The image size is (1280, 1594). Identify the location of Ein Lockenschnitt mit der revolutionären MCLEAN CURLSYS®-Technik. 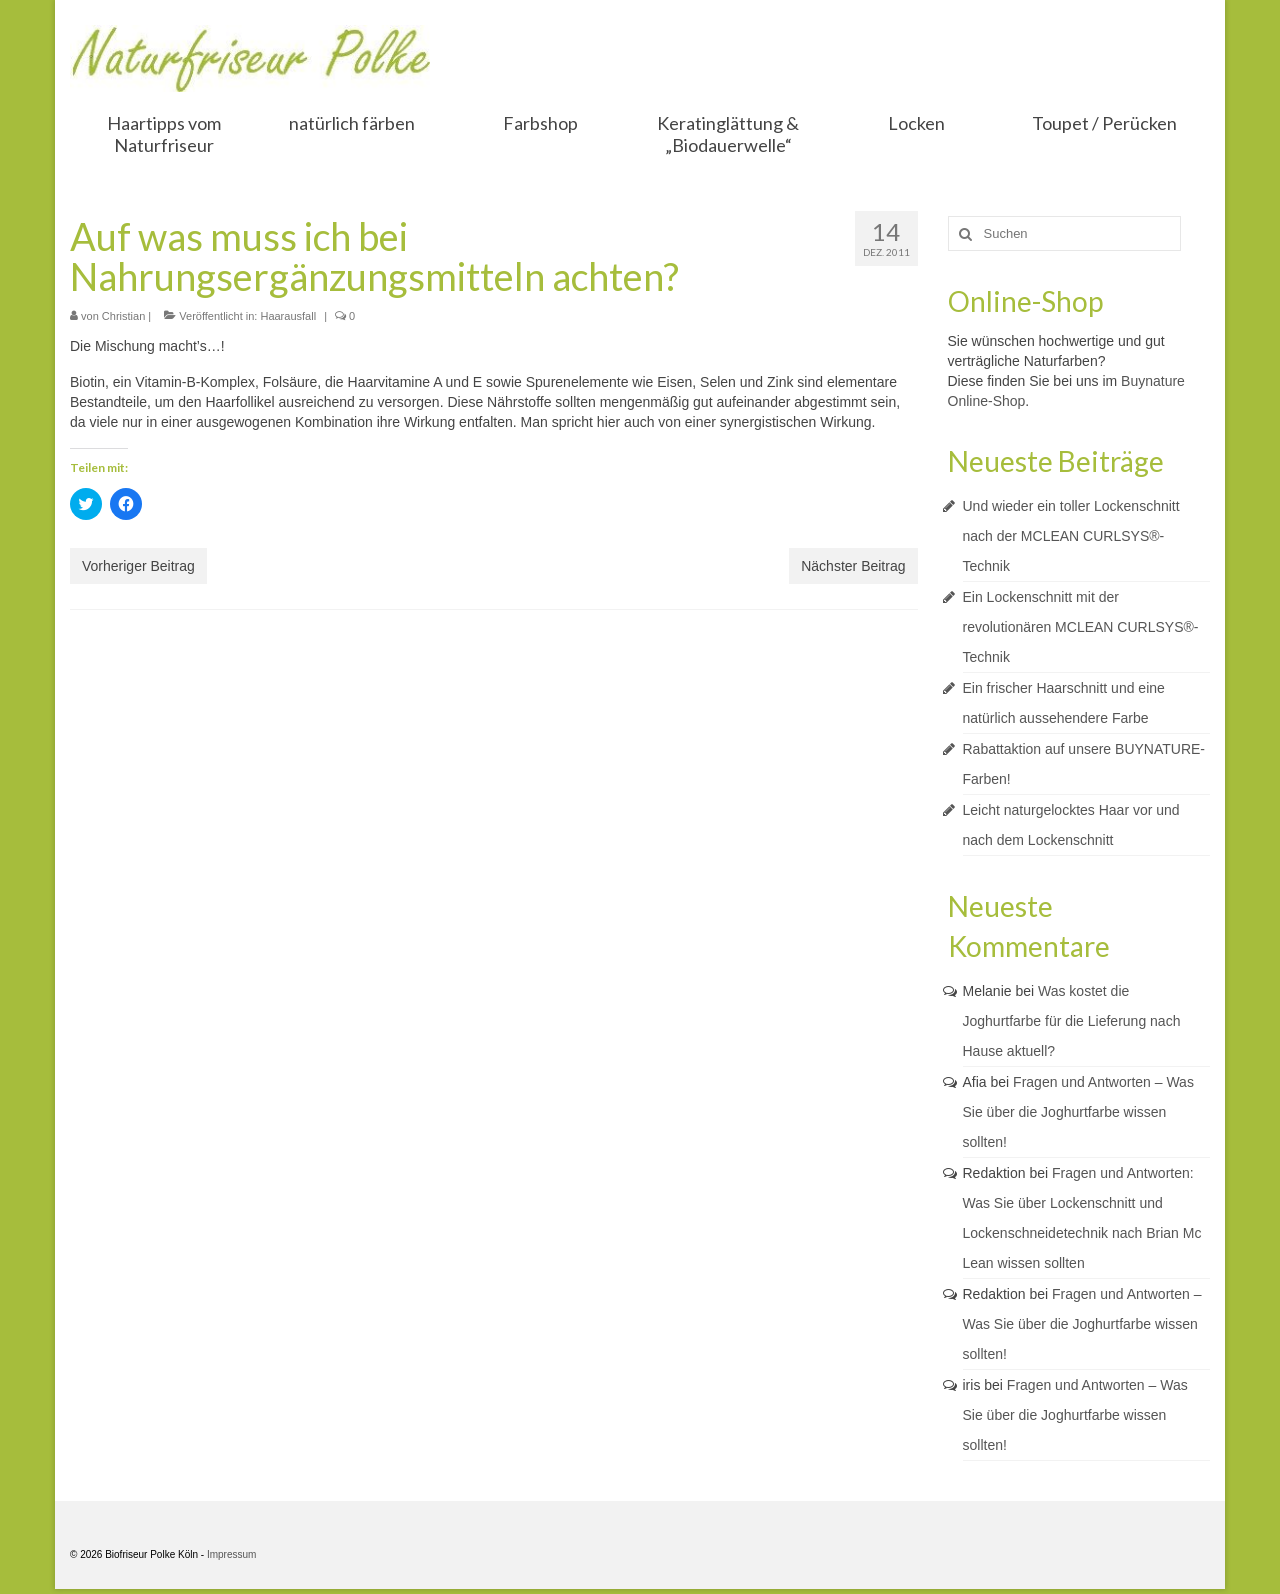
(1081, 627).